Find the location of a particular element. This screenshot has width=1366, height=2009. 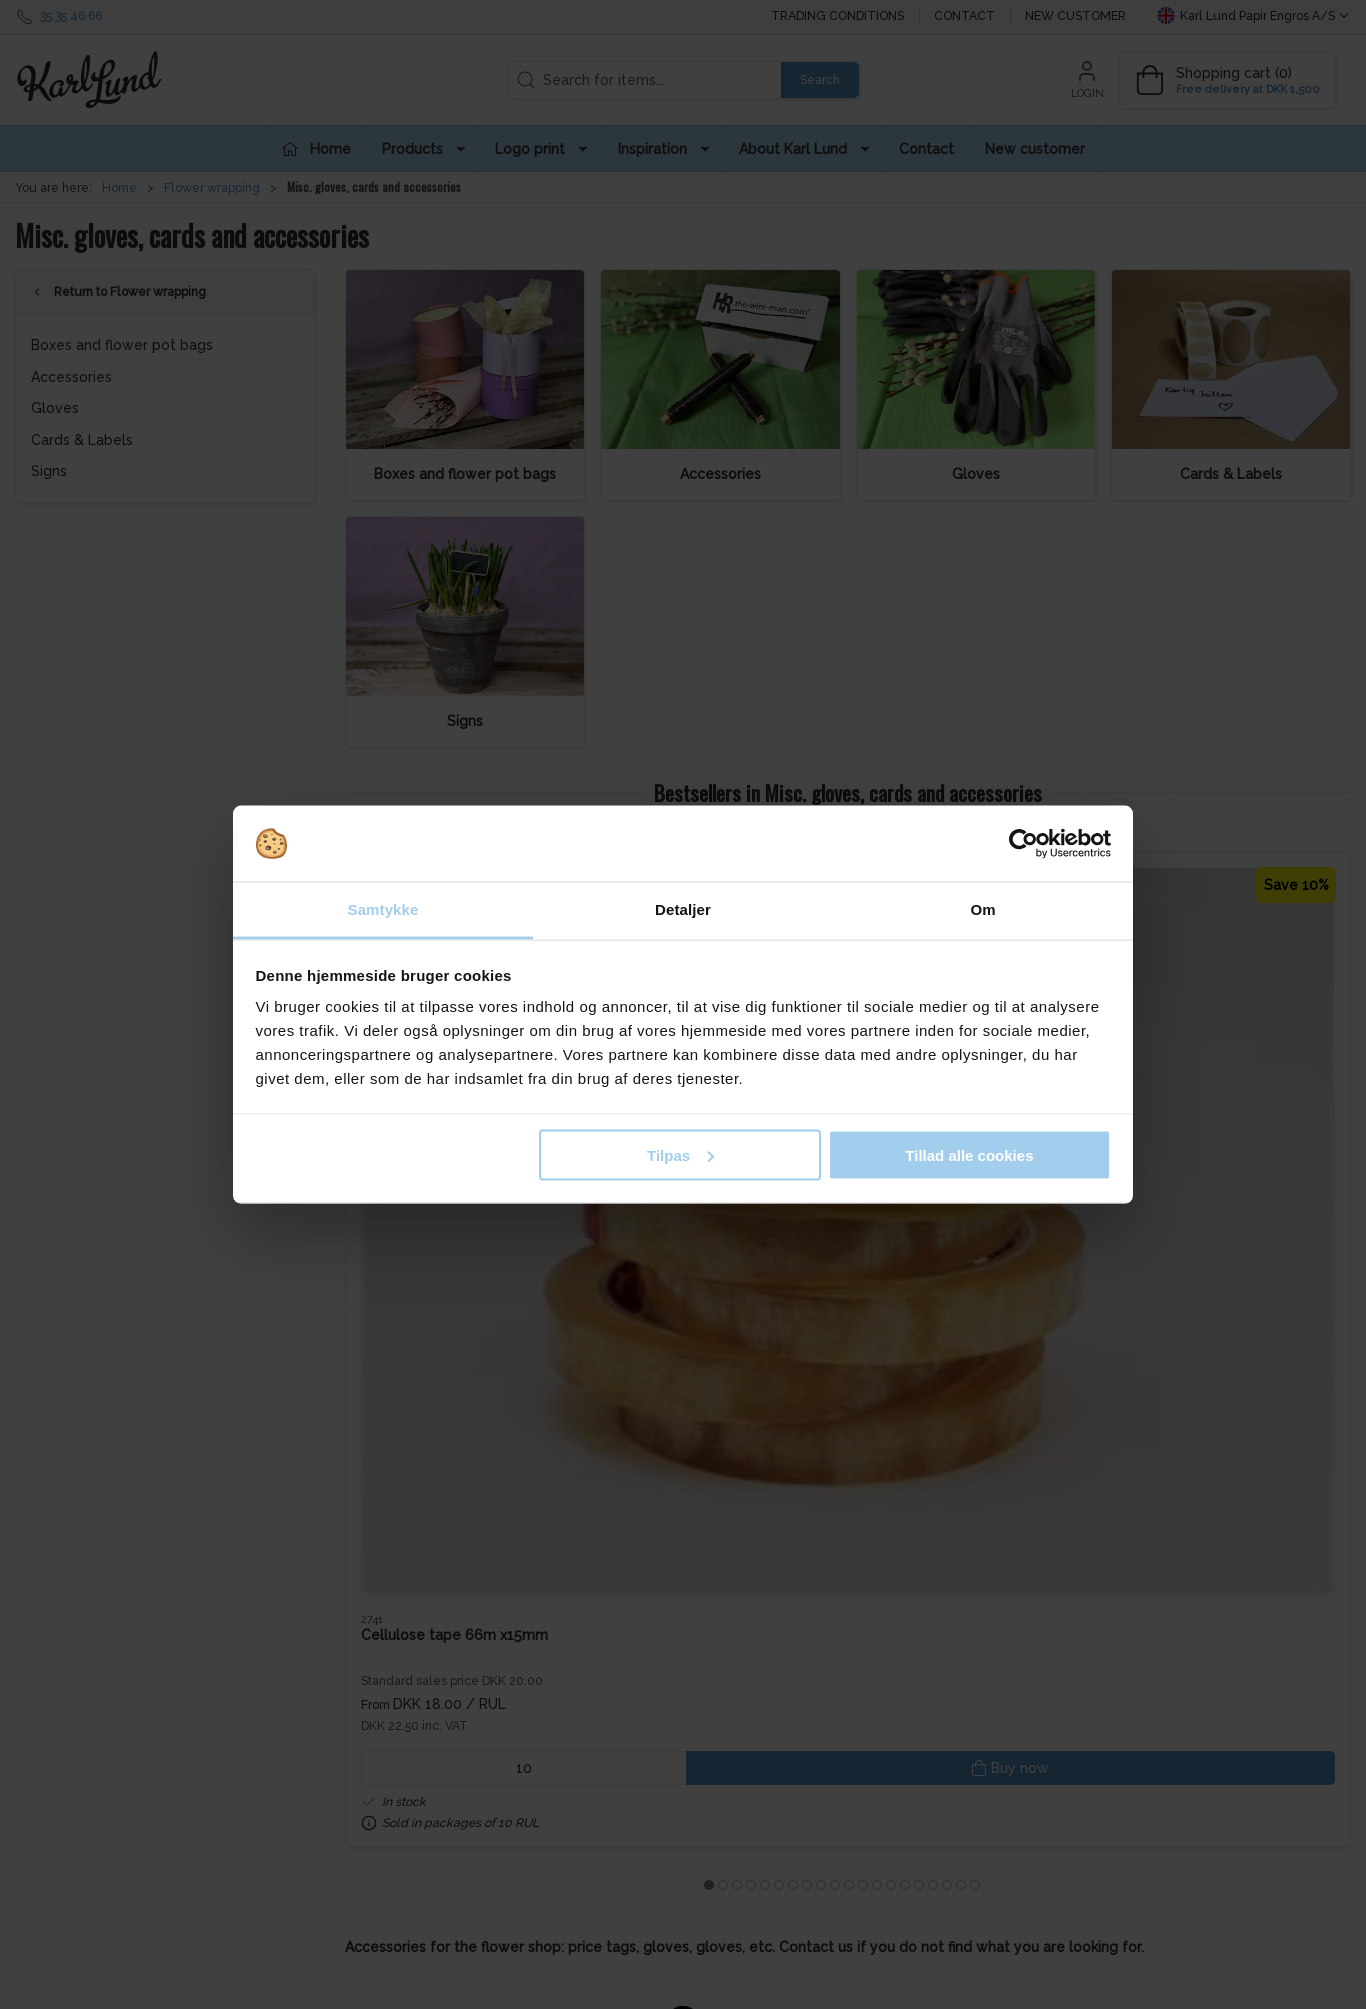

[Cookiebot af Usercentrics - åbner i et nyt vindue] is located at coordinates (1023, 844).